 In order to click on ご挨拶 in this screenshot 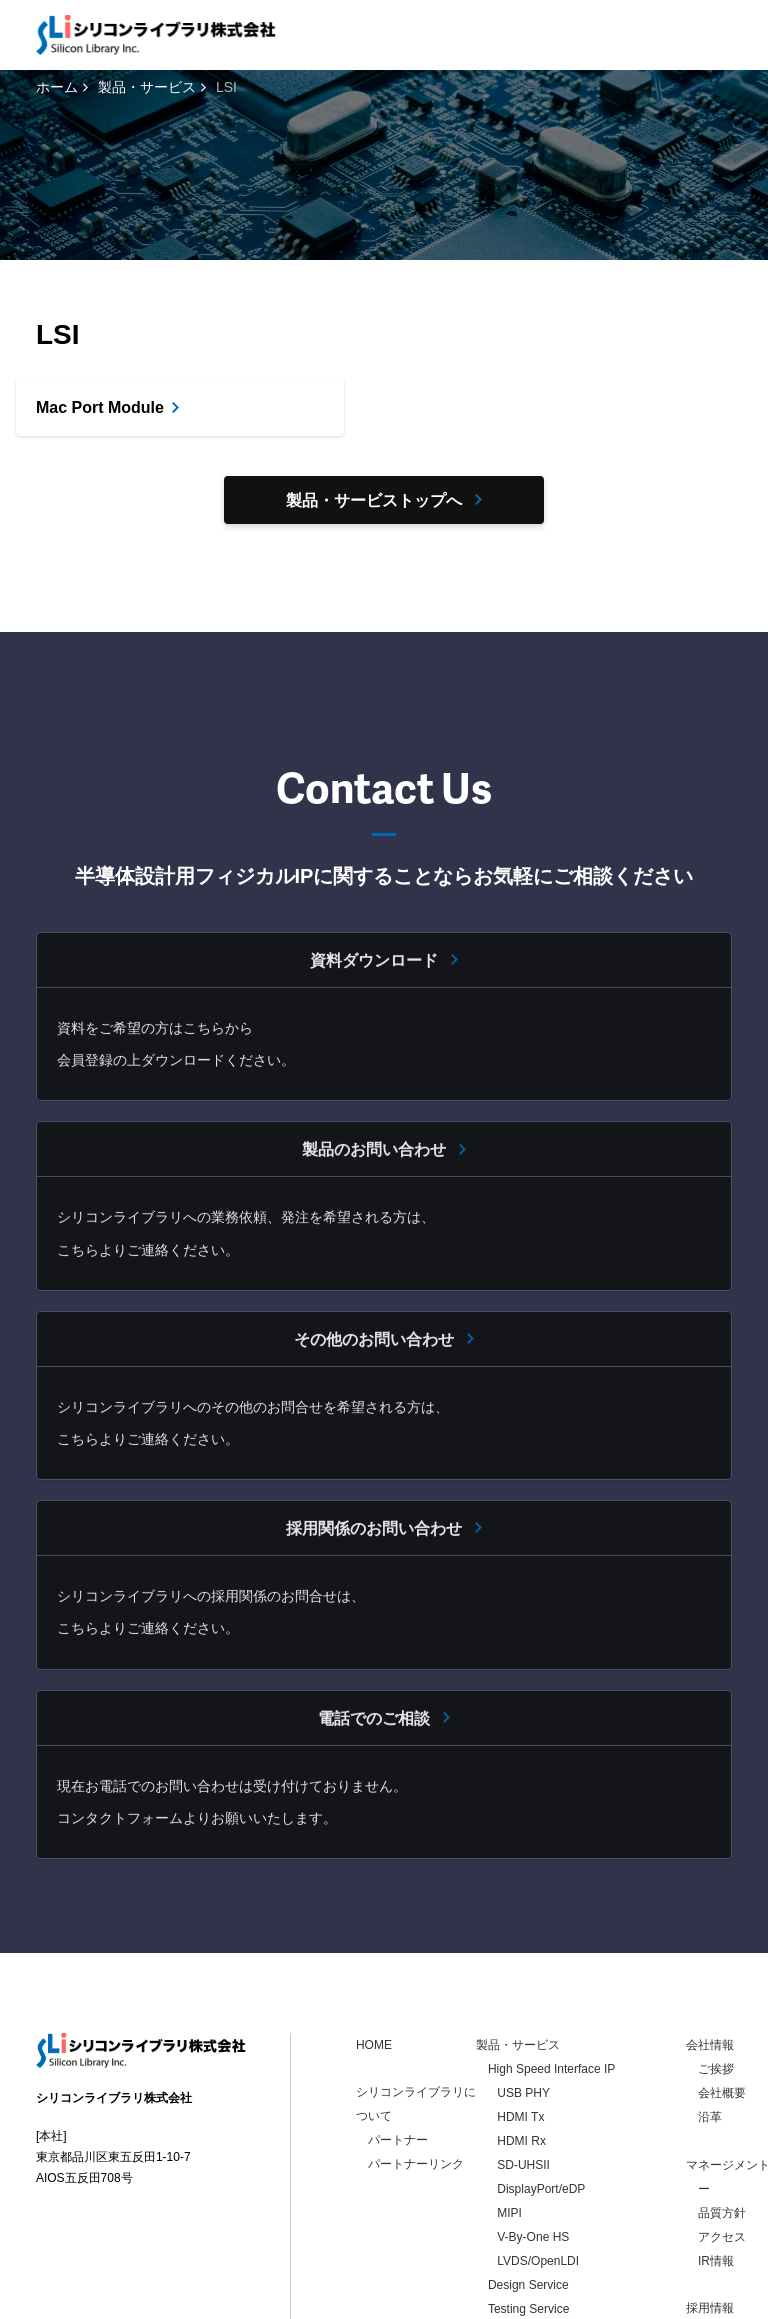, I will do `click(716, 1877)`.